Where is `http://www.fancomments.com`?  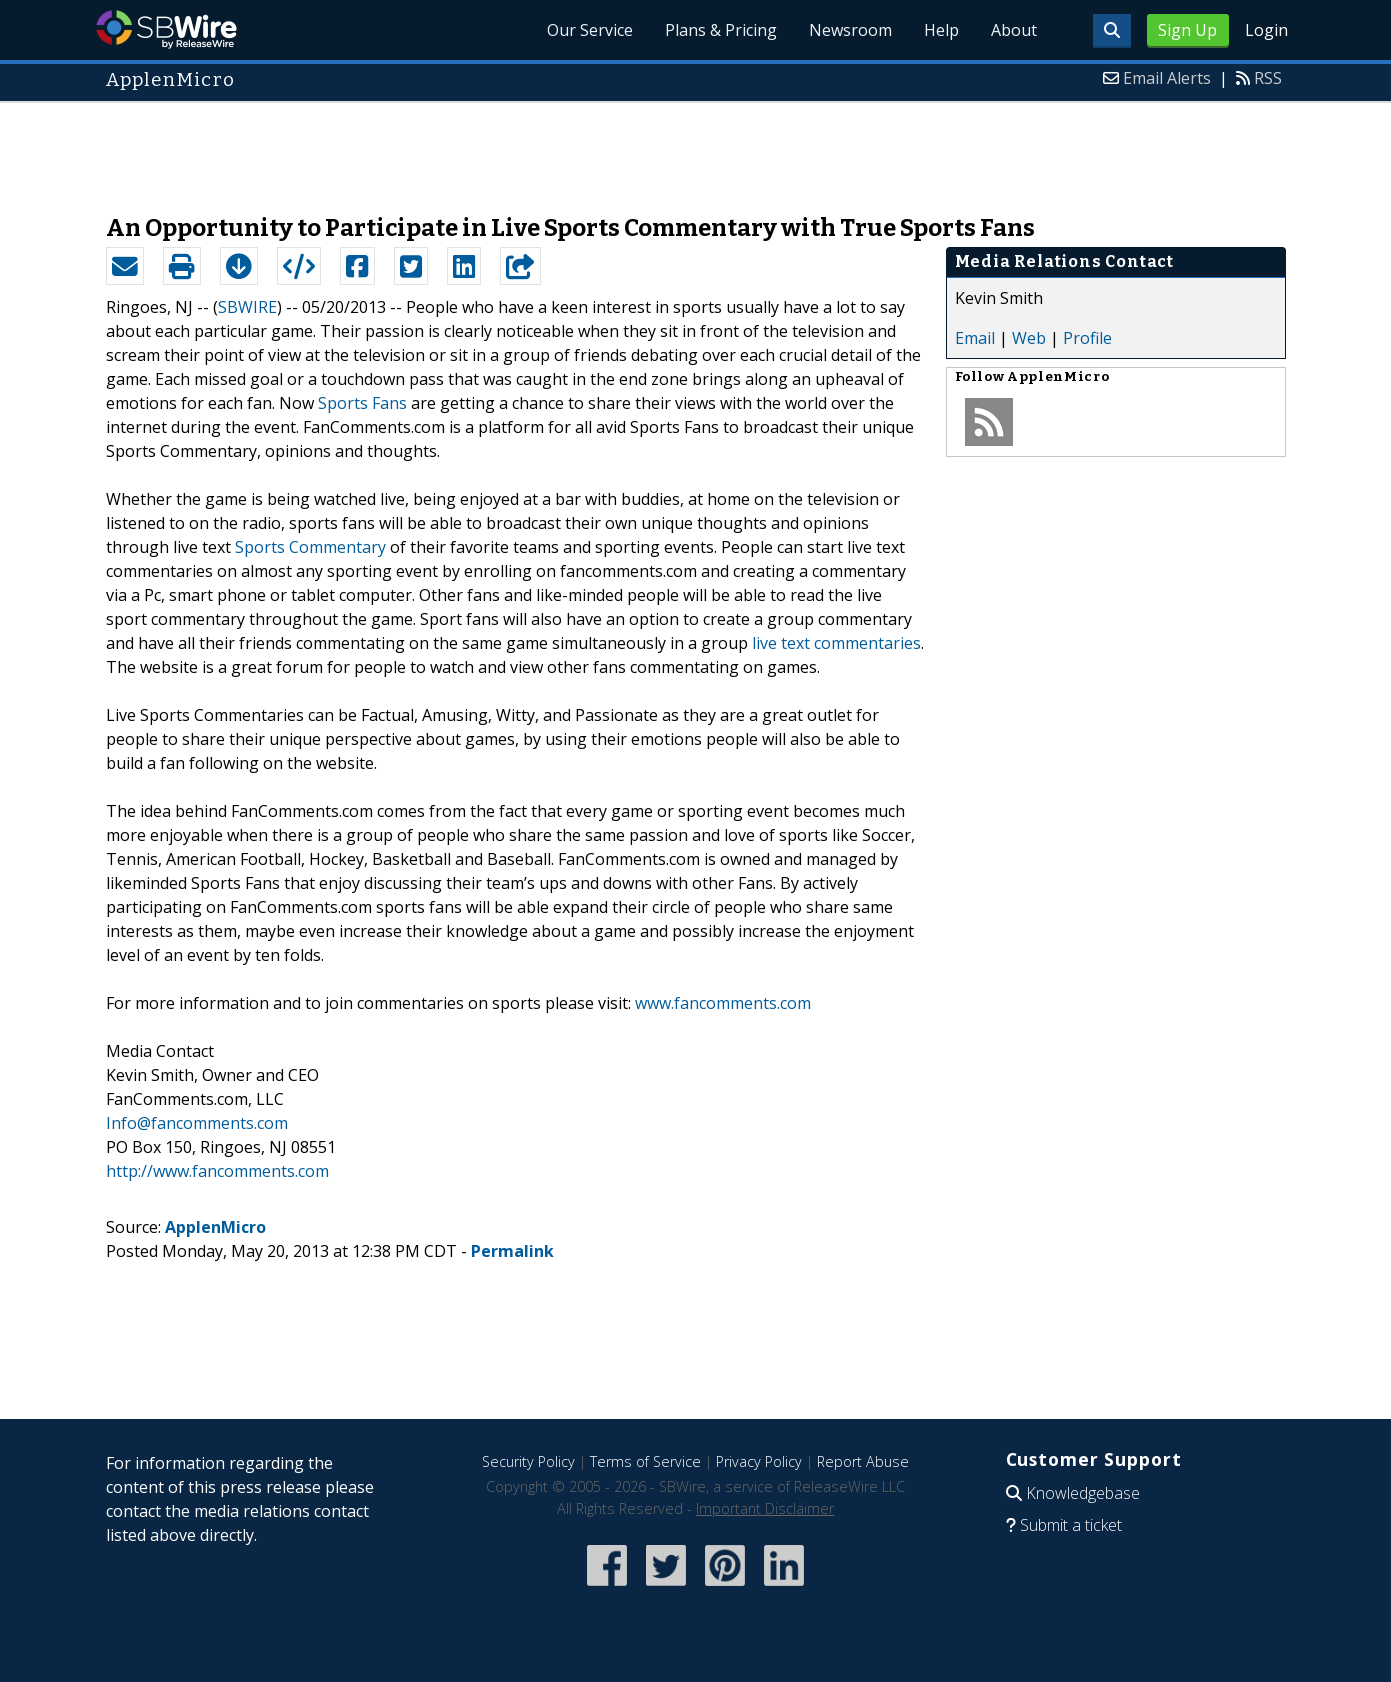 http://www.fancomments.com is located at coordinates (217, 1171).